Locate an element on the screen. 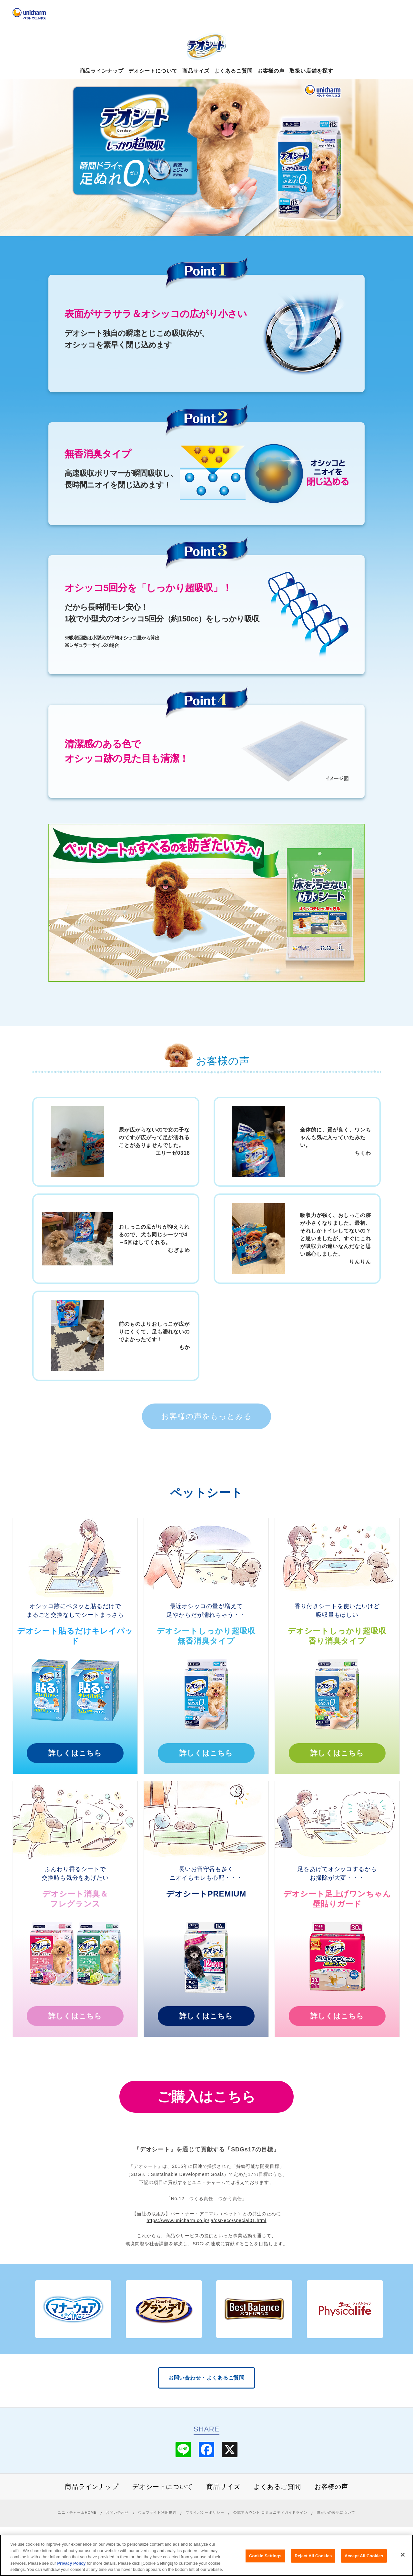  取扱い店舗を探す is located at coordinates (311, 71).